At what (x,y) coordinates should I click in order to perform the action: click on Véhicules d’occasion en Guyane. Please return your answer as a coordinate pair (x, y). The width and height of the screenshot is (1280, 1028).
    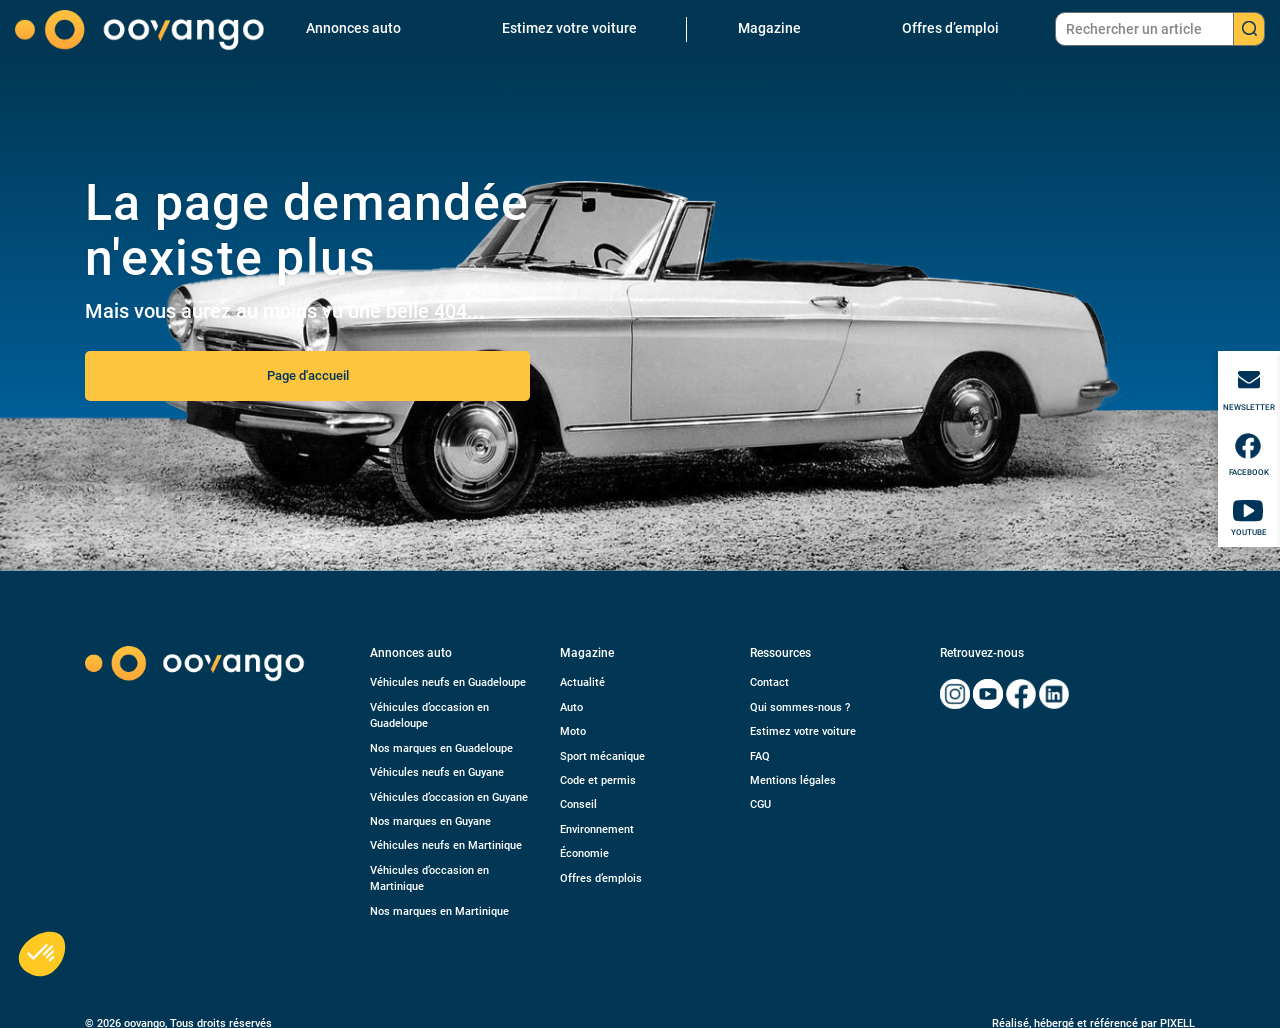
    Looking at the image, I should click on (449, 797).